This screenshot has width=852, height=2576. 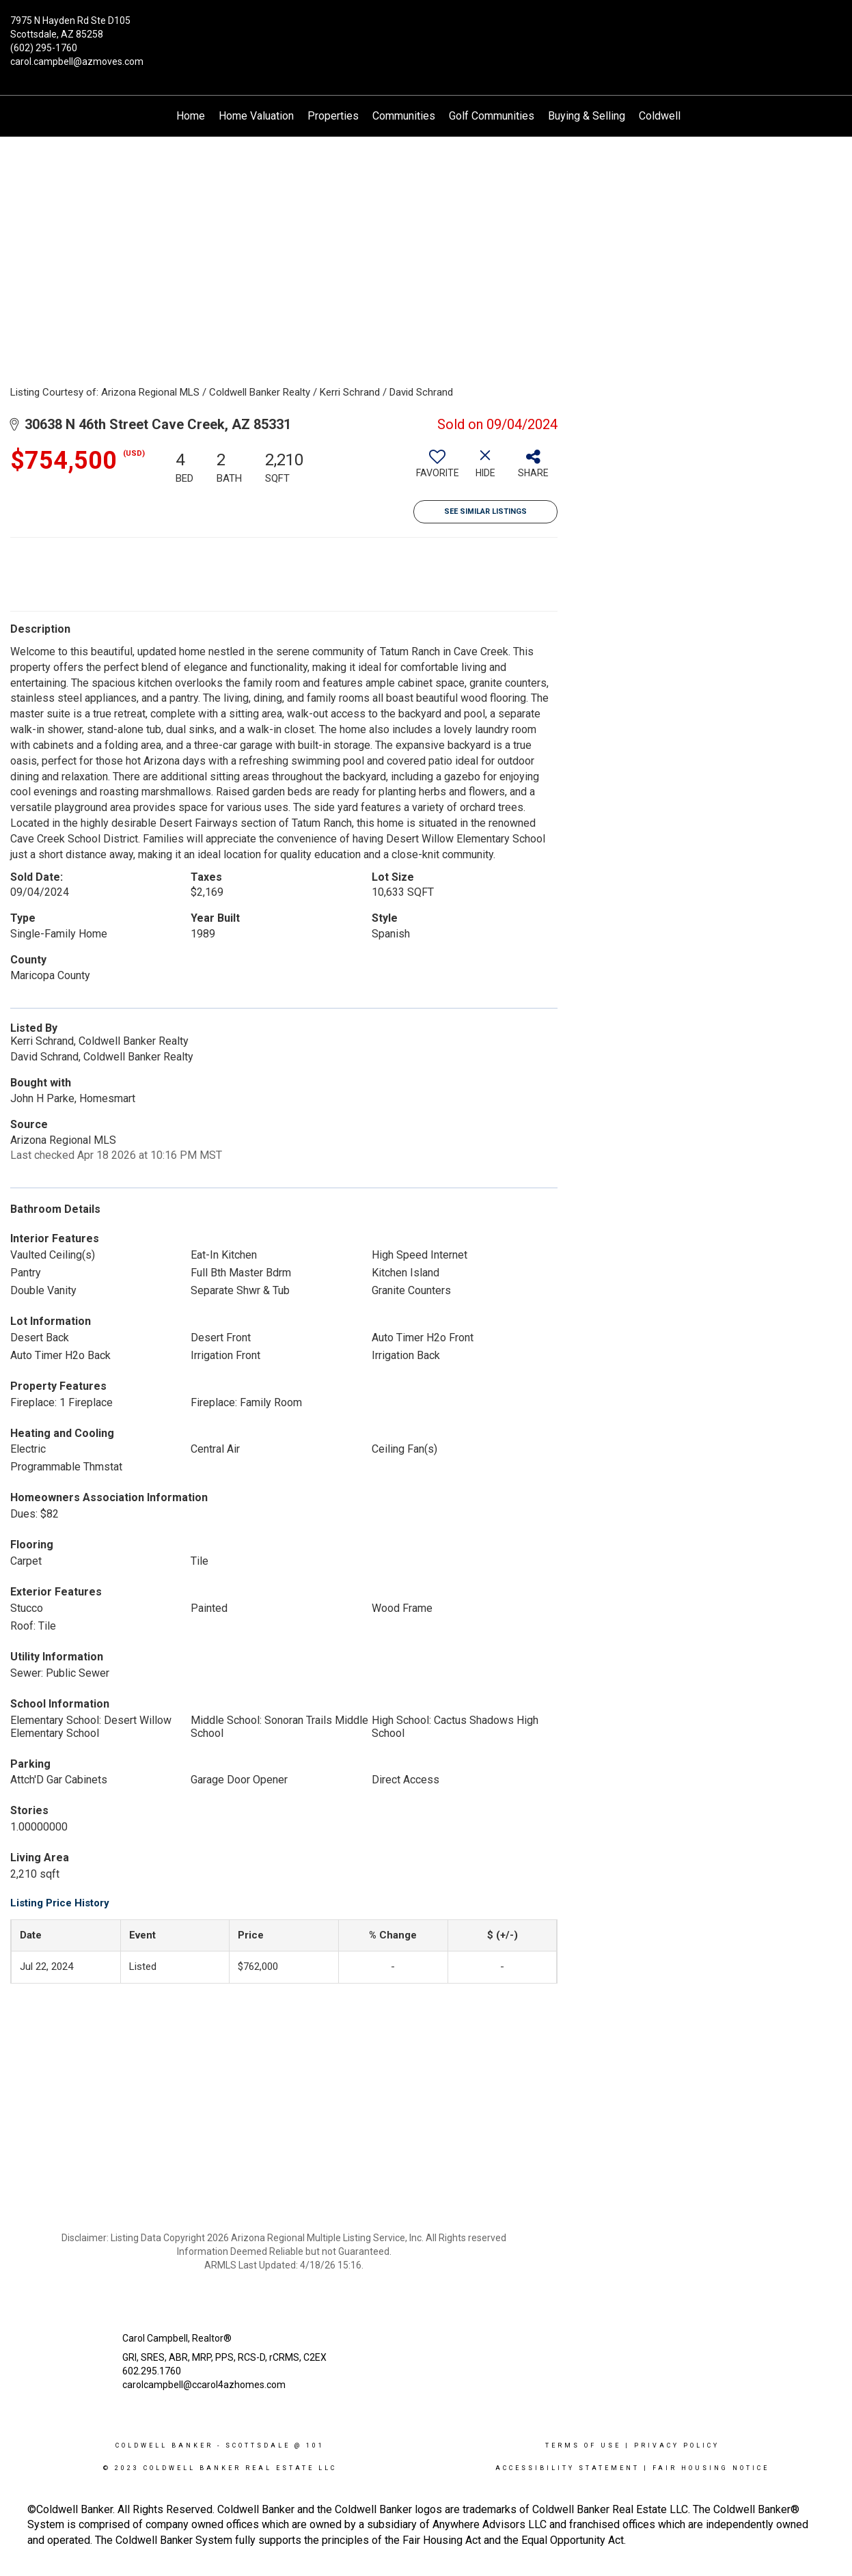 What do you see at coordinates (567, 2468) in the screenshot?
I see `Accessibility Statement` at bounding box center [567, 2468].